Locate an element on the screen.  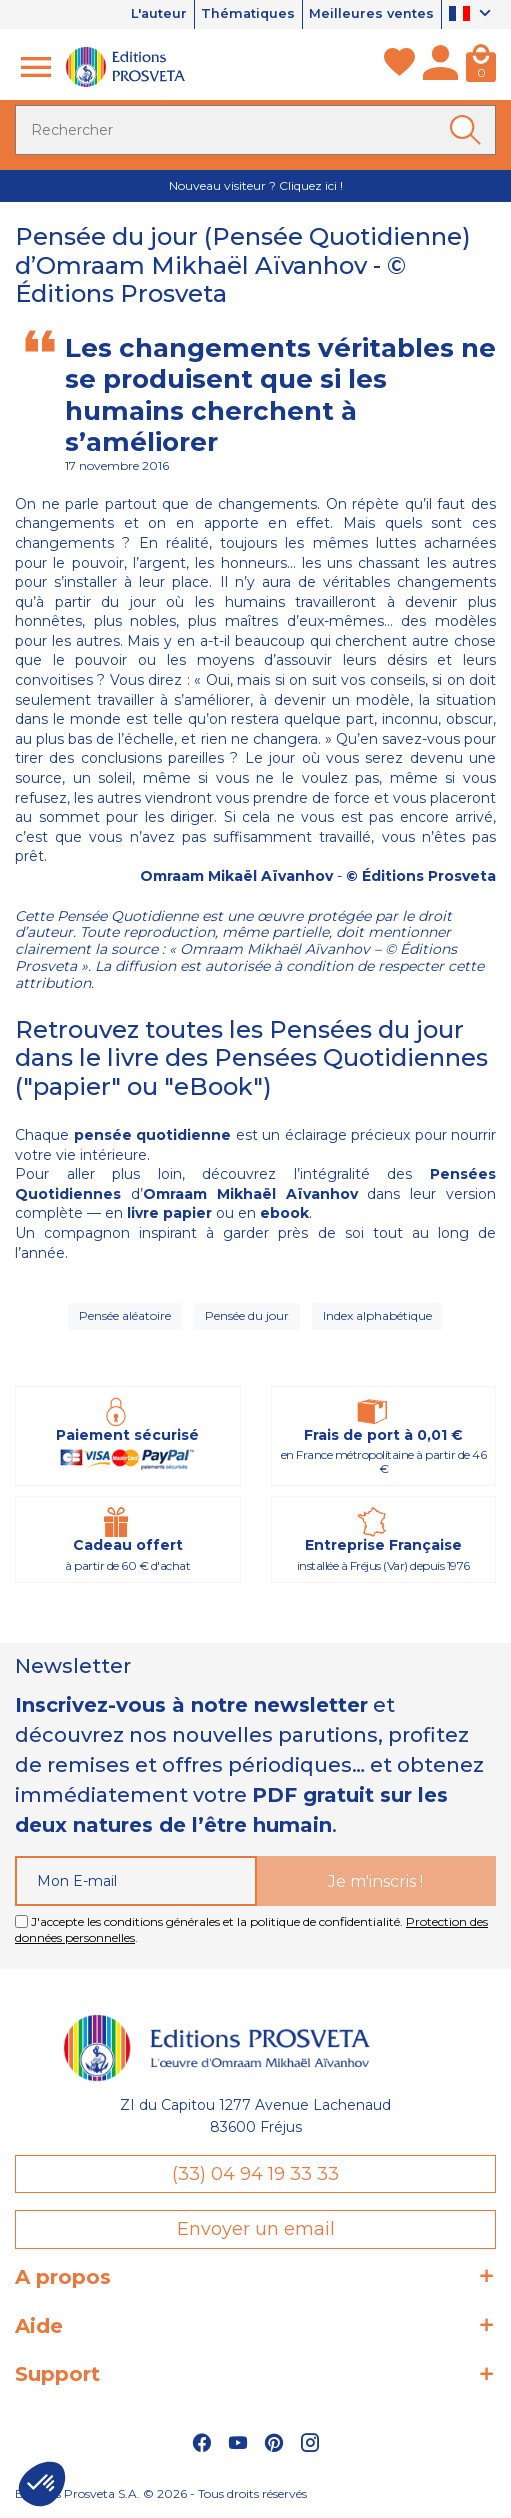
Meilleures ventes is located at coordinates (371, 14).